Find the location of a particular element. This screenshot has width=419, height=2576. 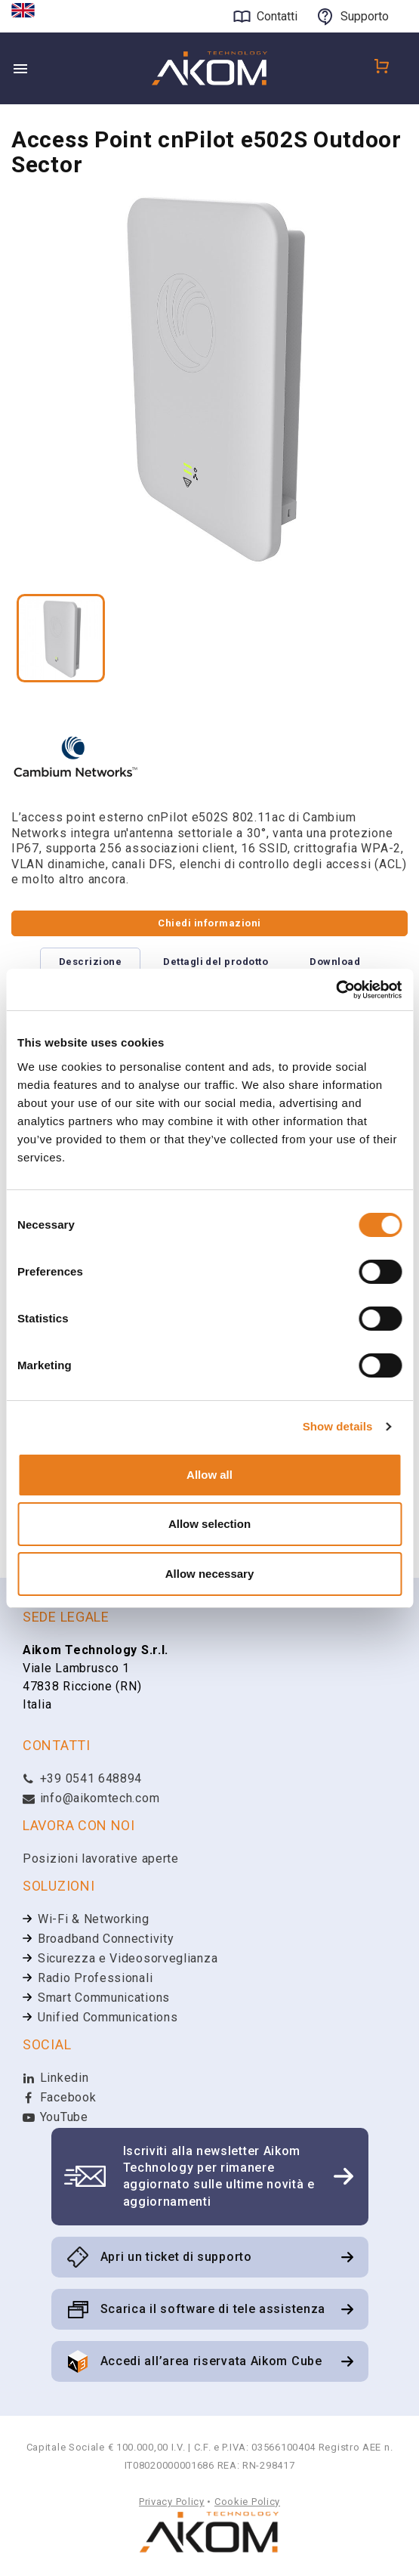

Dettagli del prodotto [tab] is located at coordinates (215, 961).